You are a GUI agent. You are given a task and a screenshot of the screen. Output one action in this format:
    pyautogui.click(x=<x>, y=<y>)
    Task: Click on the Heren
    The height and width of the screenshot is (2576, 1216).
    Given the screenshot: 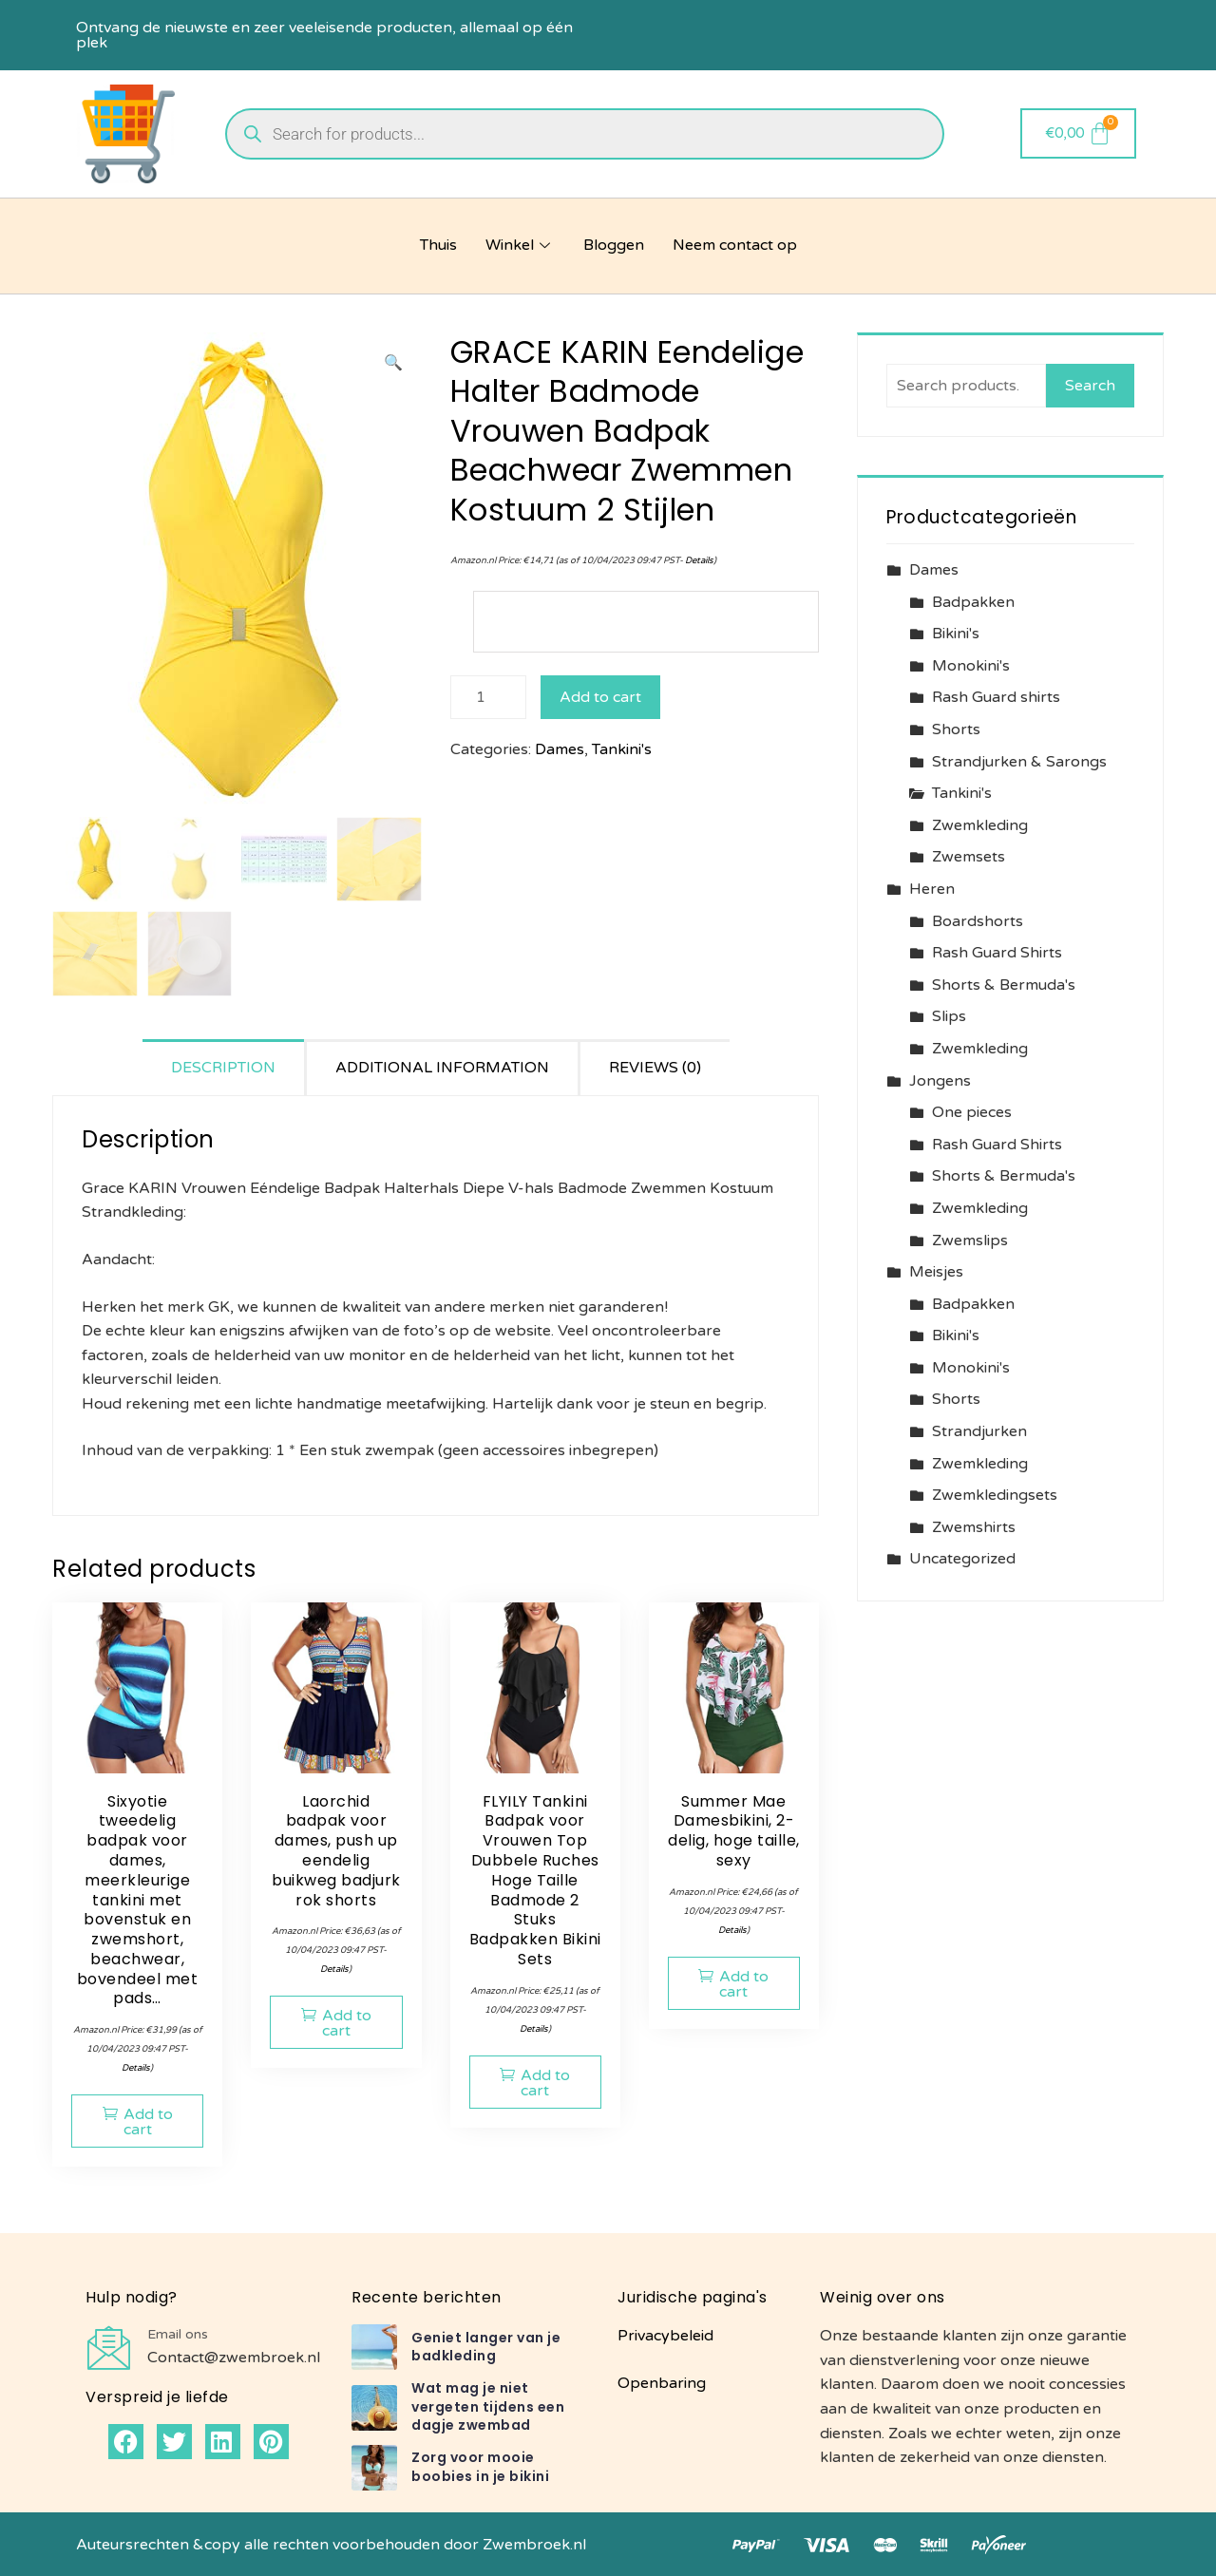 What is the action you would take?
    pyautogui.click(x=932, y=889)
    